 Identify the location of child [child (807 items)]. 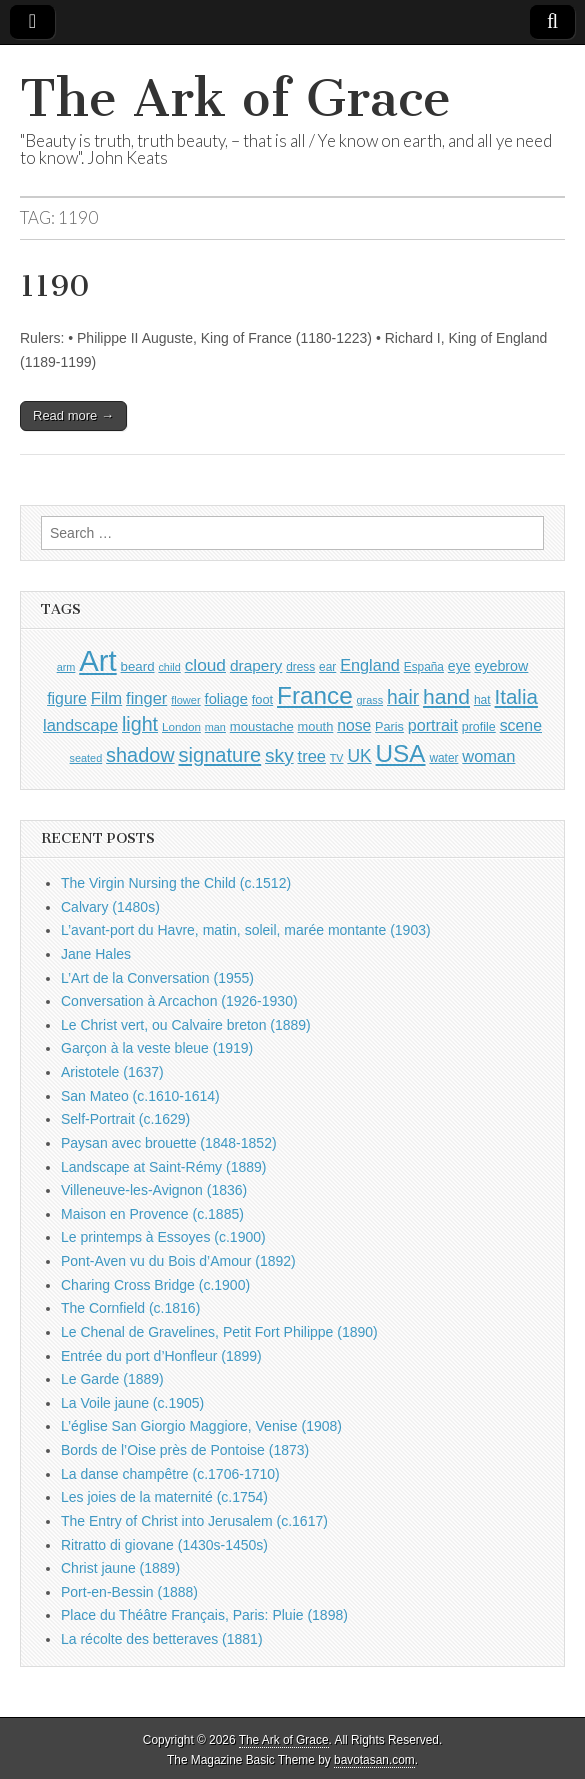
(169, 667).